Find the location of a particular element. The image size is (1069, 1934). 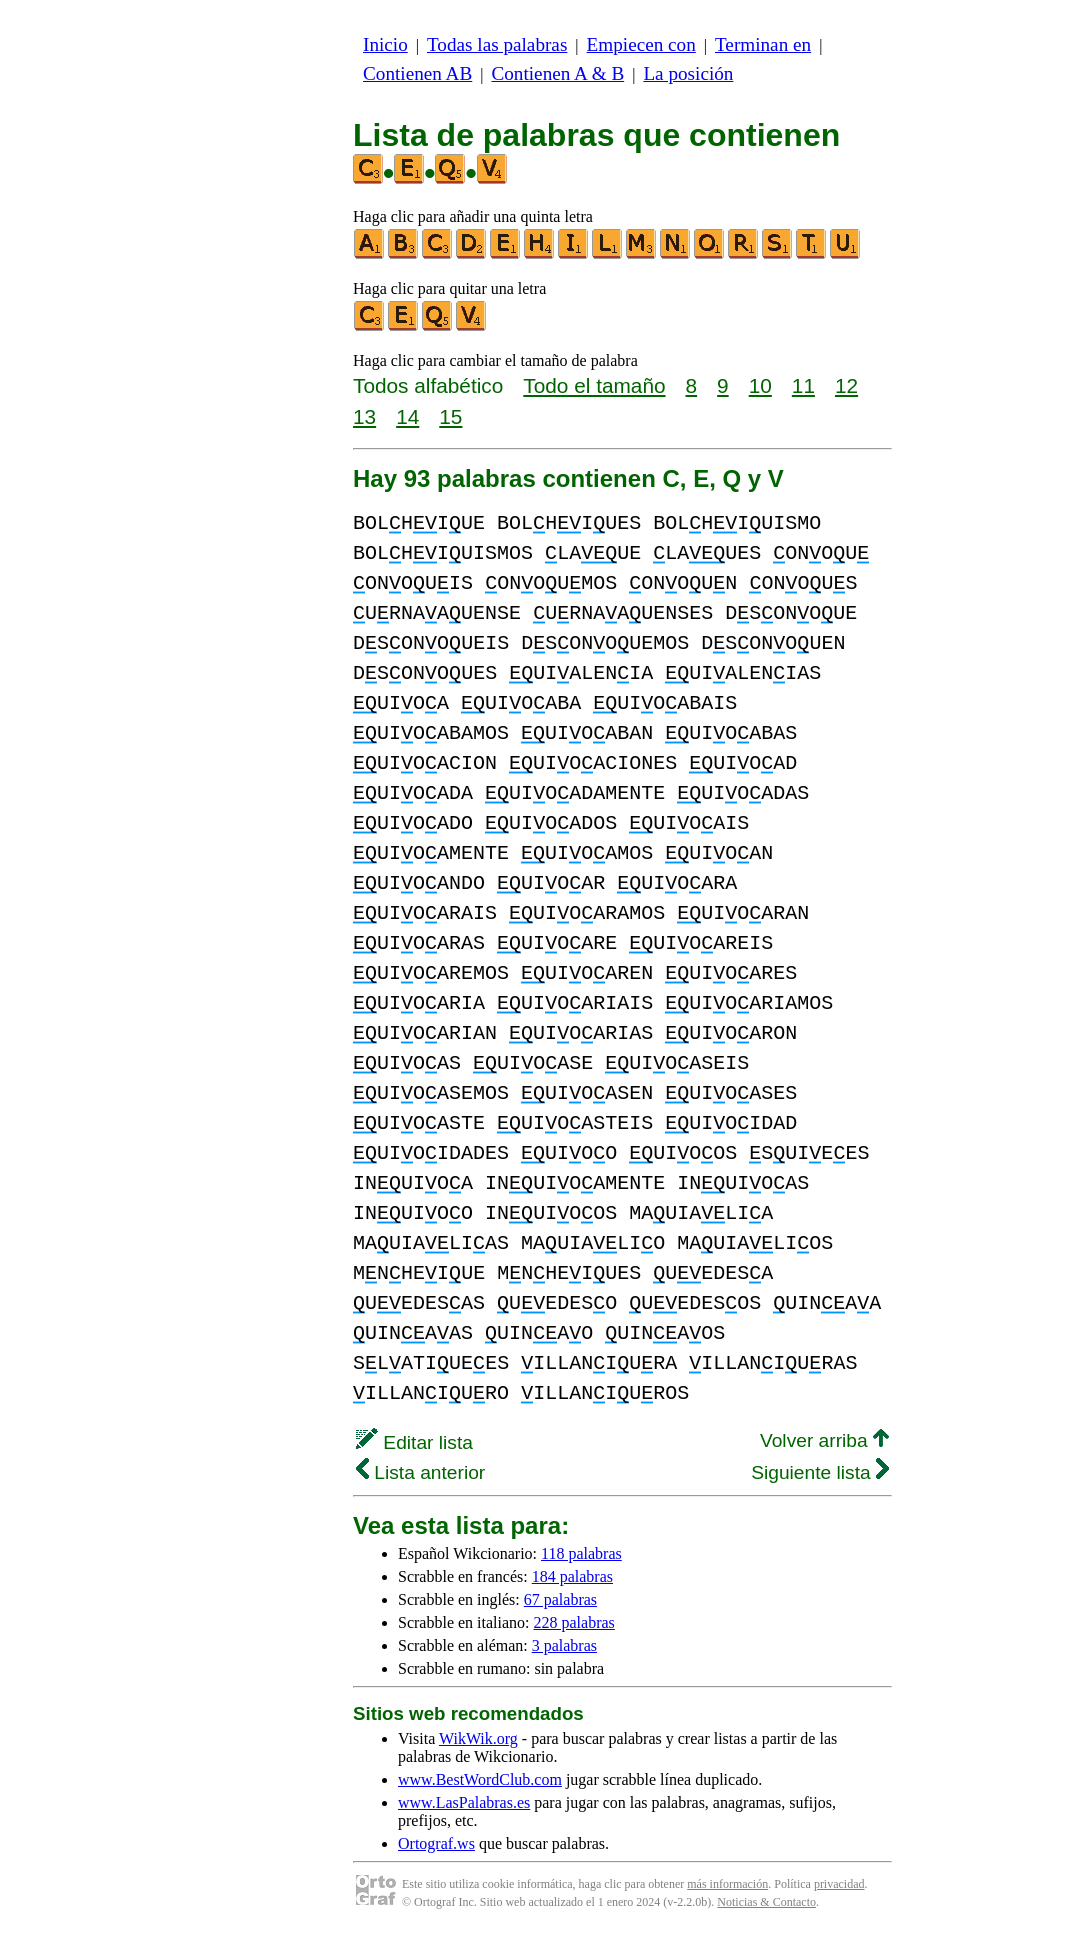

Contienen AB is located at coordinates (417, 73).